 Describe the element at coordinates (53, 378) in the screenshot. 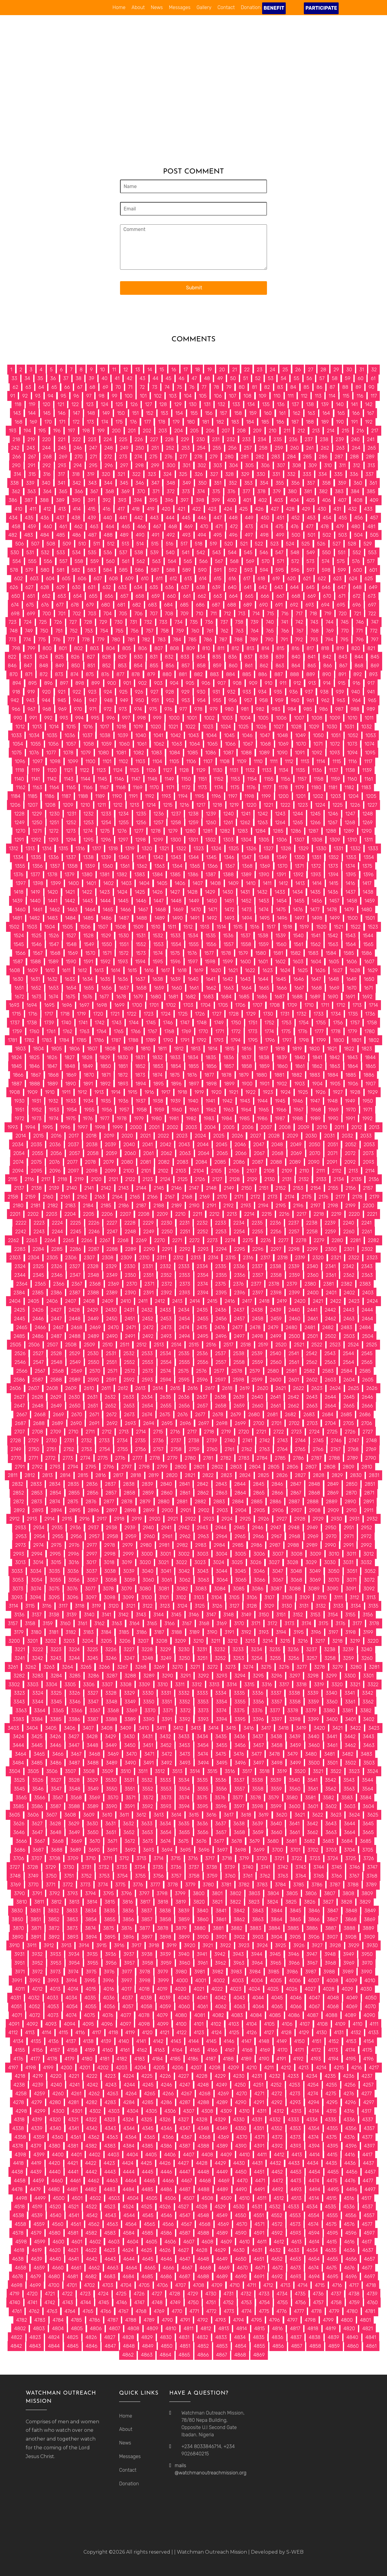

I see `36` at that location.